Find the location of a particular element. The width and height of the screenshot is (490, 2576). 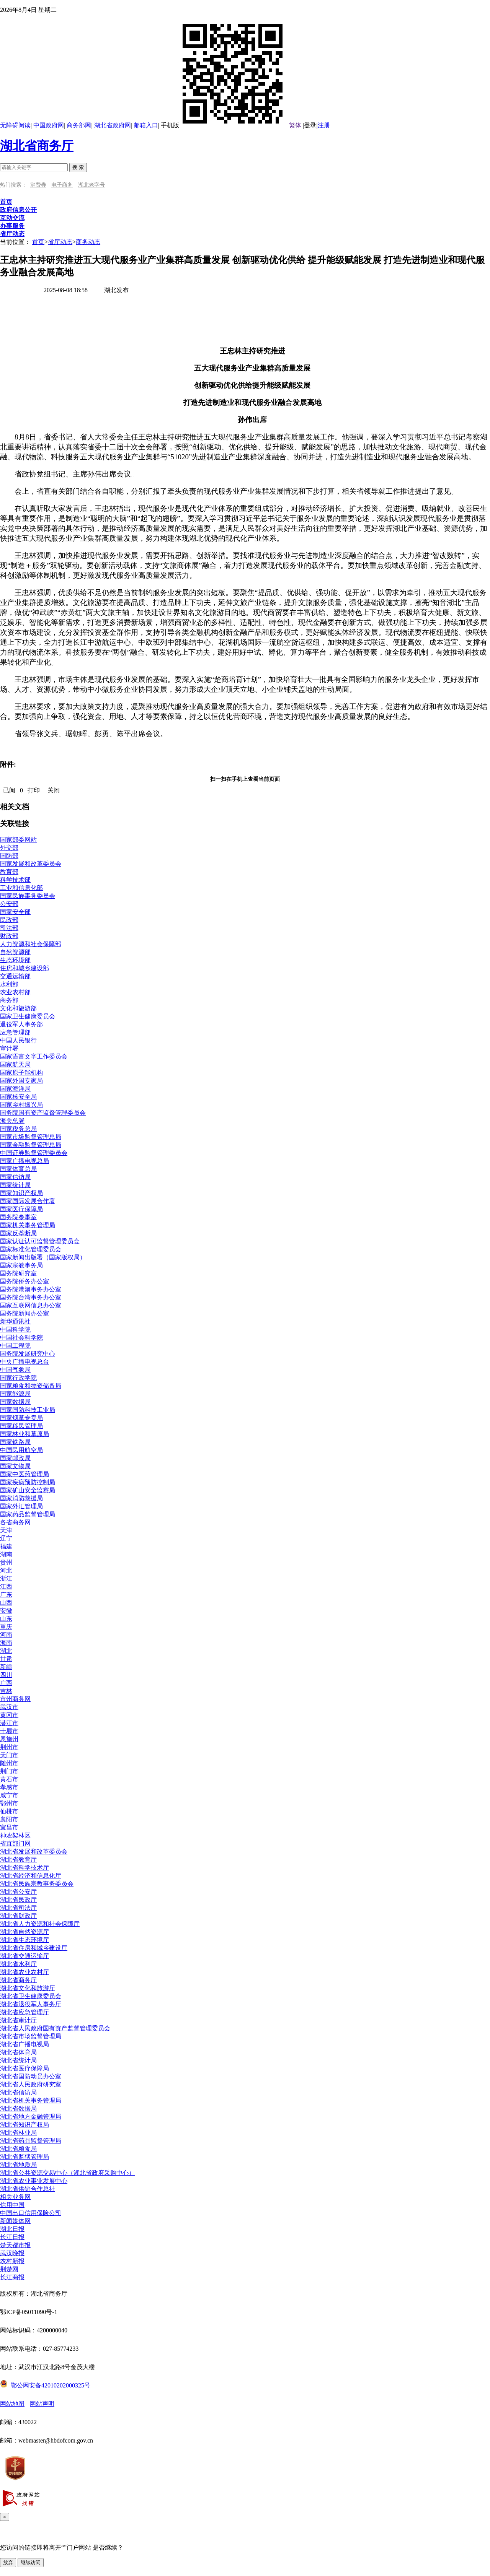

湖北省人民政府国有资产监督管理委员会 is located at coordinates (55, 2028).